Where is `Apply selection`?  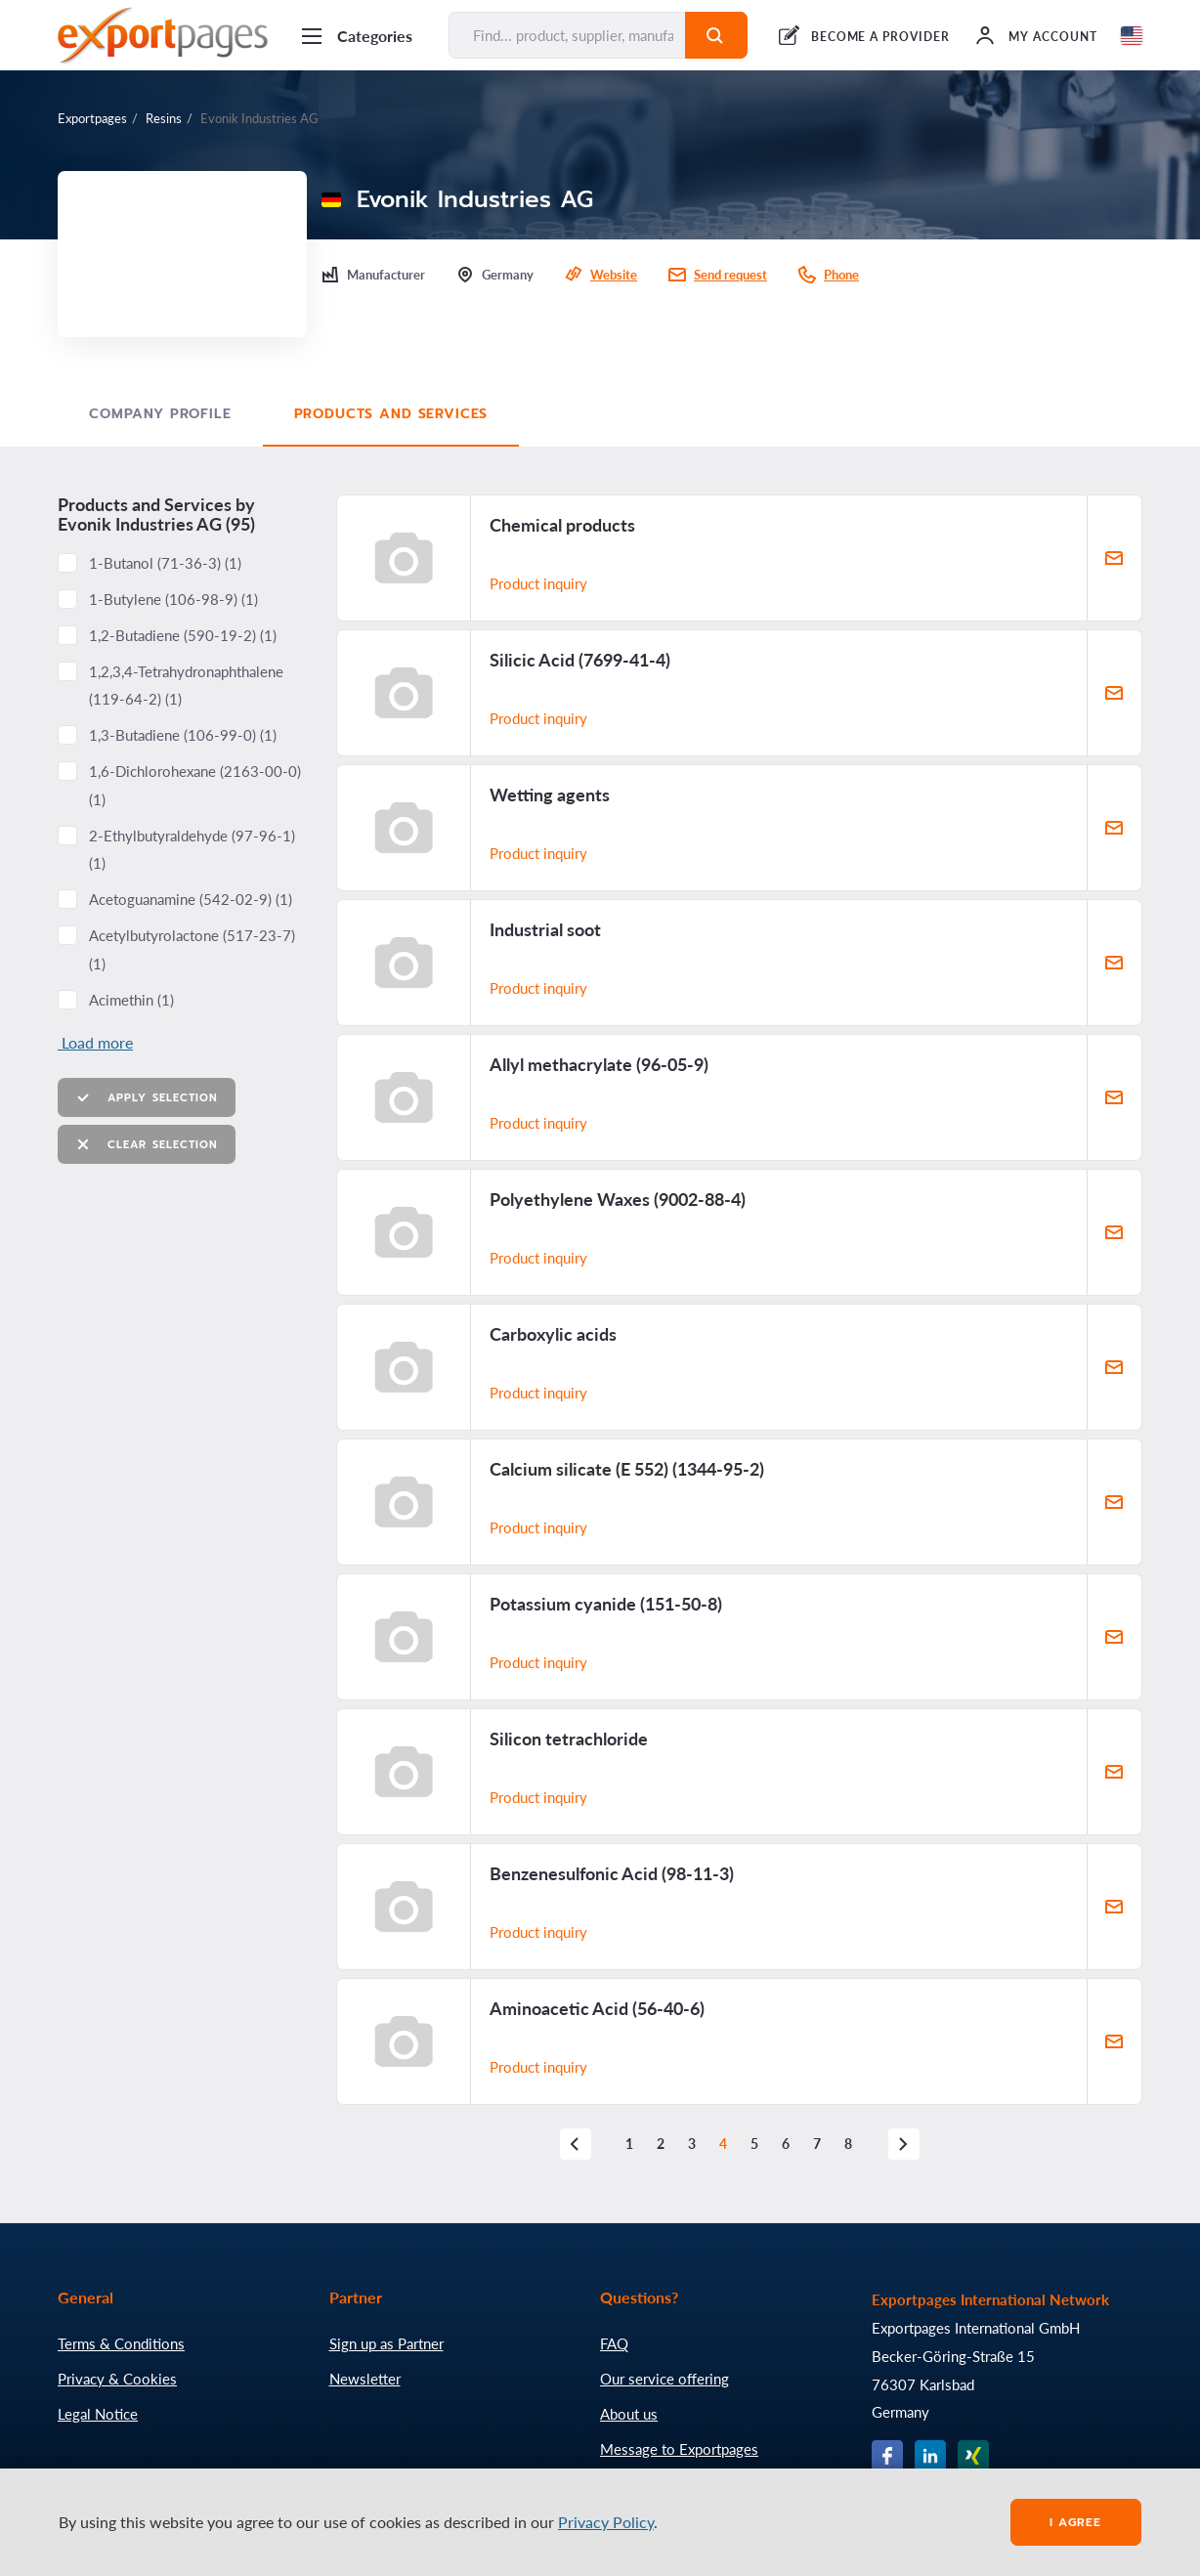
Apply selection is located at coordinates (146, 1098).